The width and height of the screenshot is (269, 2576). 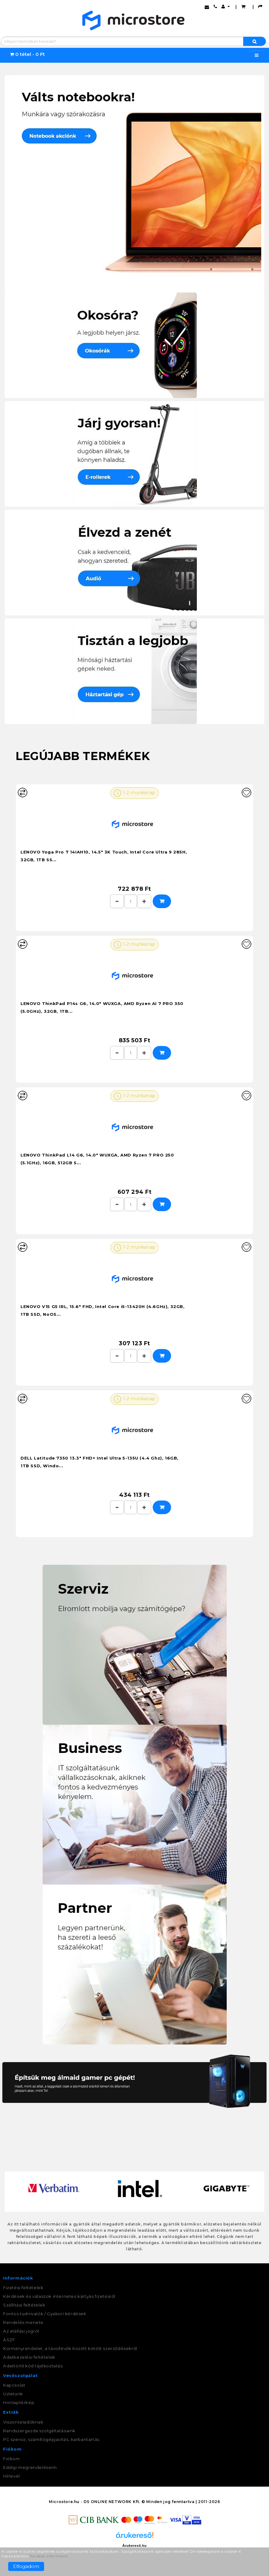 I want to click on ÁSZF, so click(x=9, y=2339).